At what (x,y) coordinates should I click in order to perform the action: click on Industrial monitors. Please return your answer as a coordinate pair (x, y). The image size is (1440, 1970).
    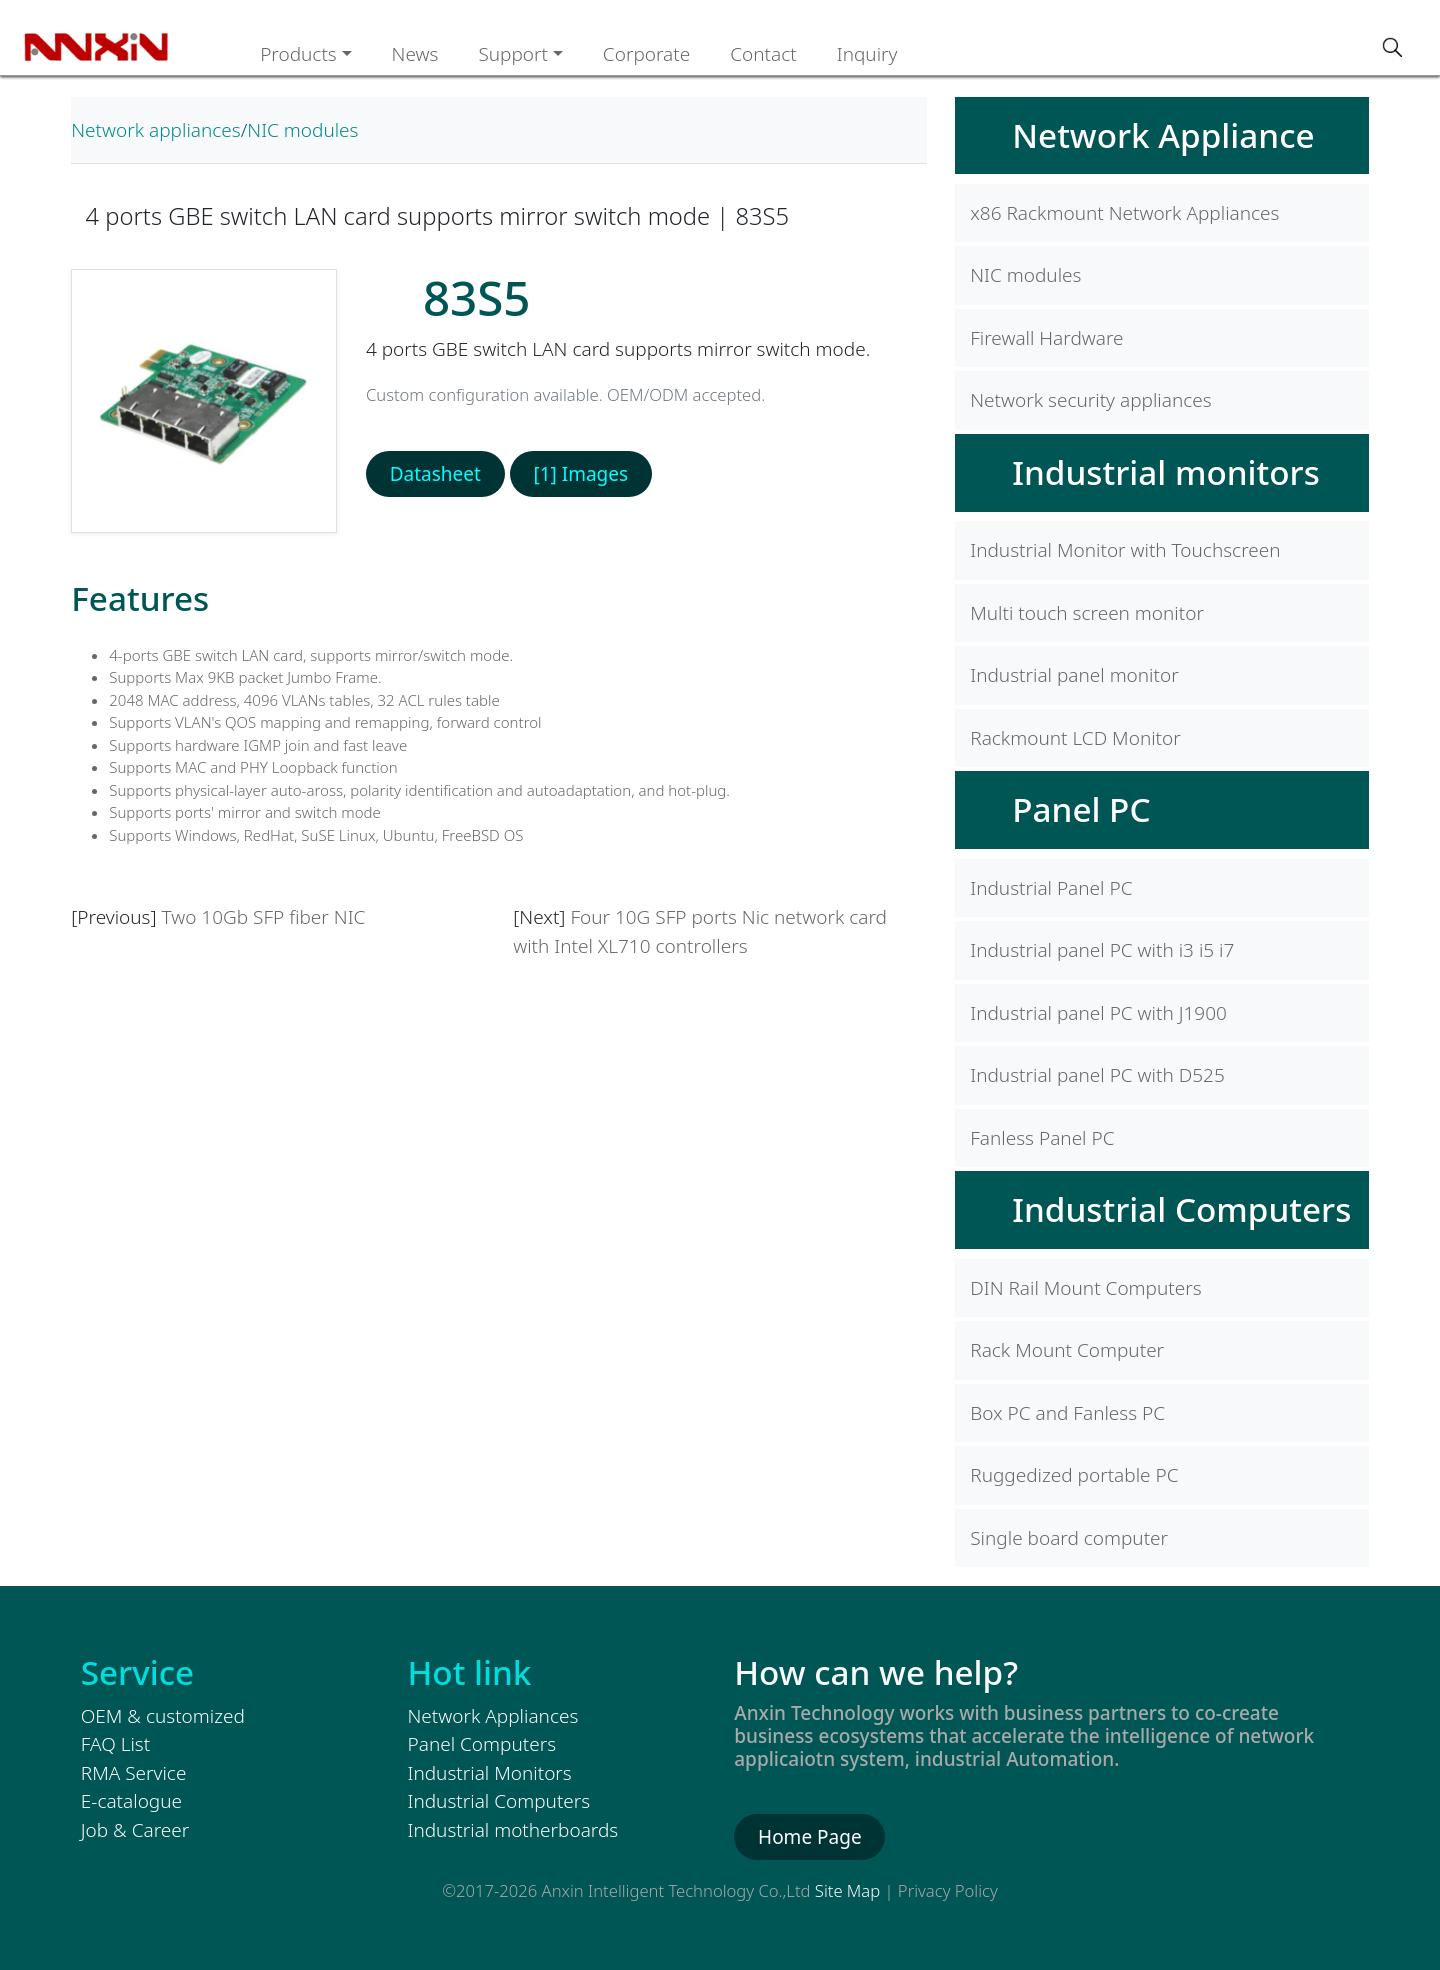
    Looking at the image, I should click on (1166, 472).